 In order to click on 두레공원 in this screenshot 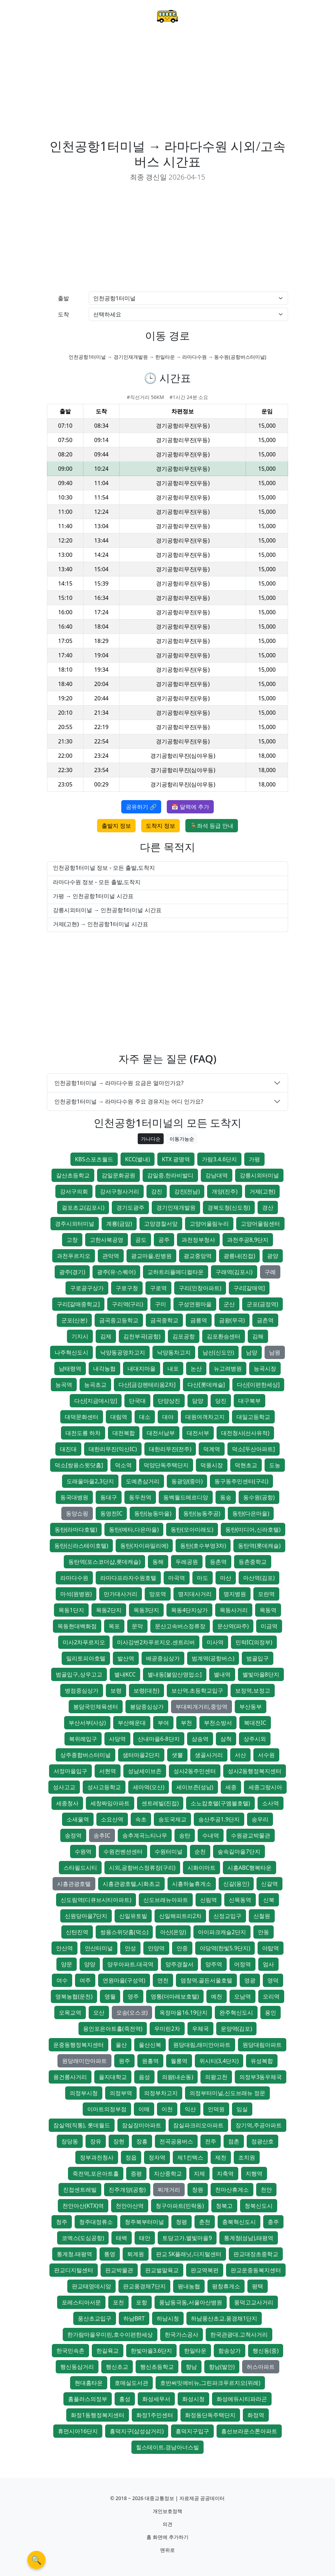, I will do `click(187, 1562)`.